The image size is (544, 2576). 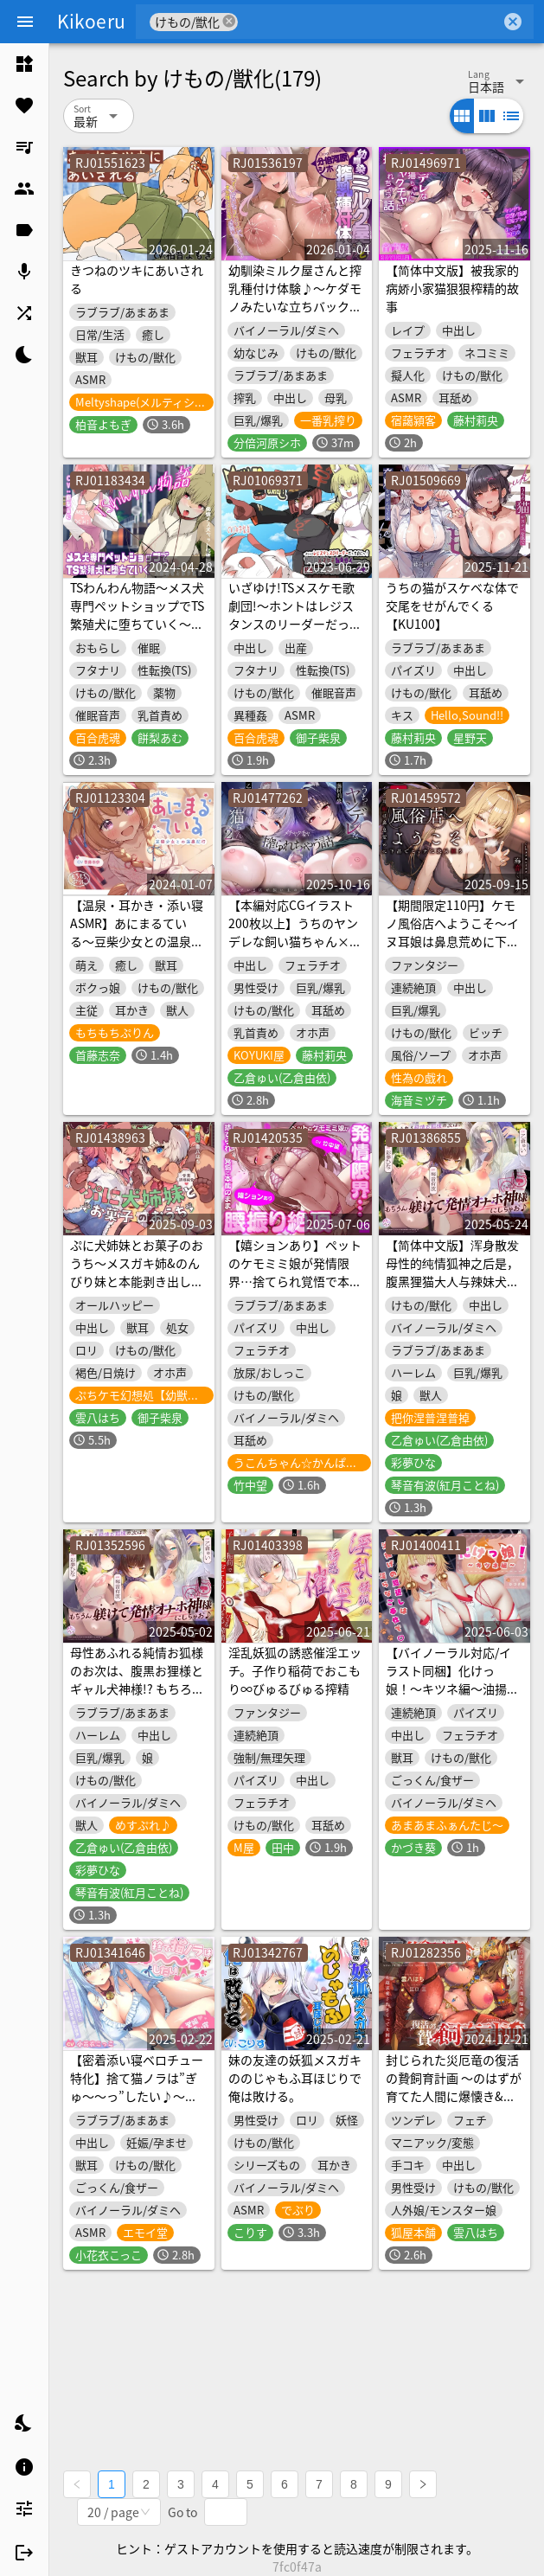 I want to click on 幼馴染ミルク屋さんと搾乳種付け体験♪～ケダモノみたいな立ちバックで、本気種付け交尾、お願いしま～す♪～(KU100マイク収録作品), so click(x=295, y=315).